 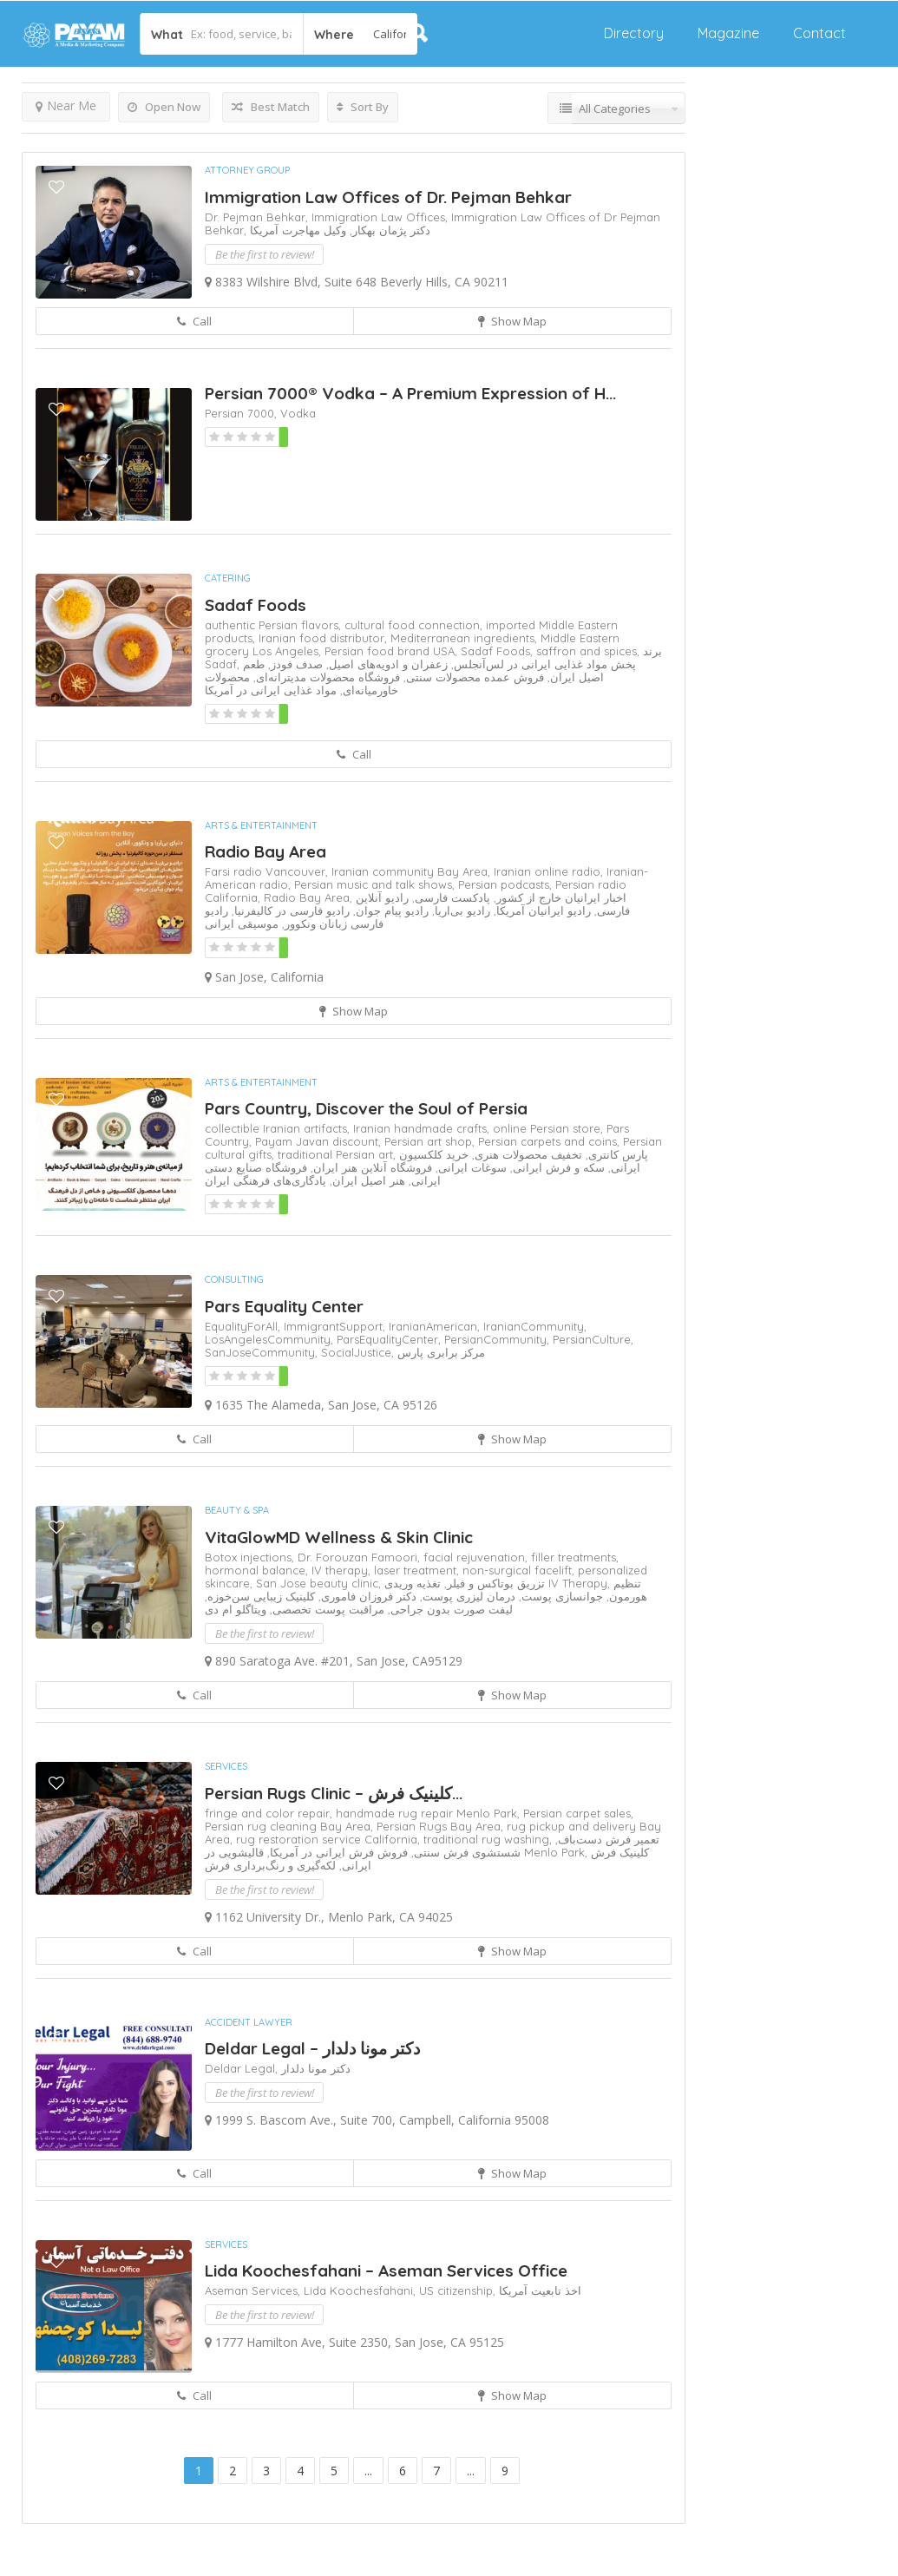 I want to click on cultural food connection,, so click(x=415, y=625).